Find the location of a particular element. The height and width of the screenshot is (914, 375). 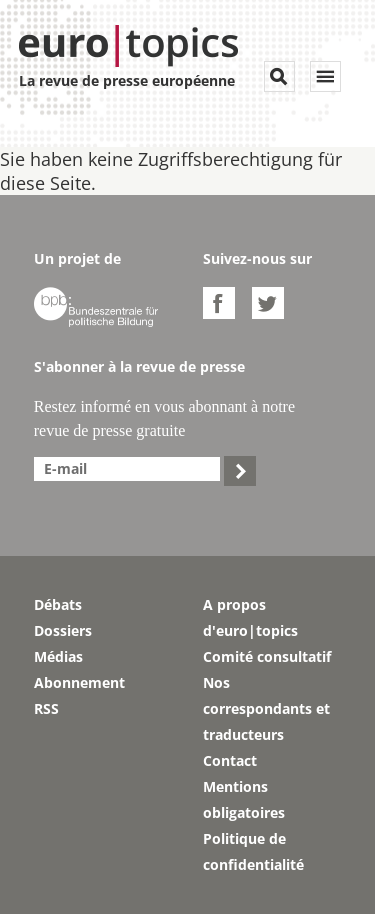

Politique de confidentialité is located at coordinates (253, 851).